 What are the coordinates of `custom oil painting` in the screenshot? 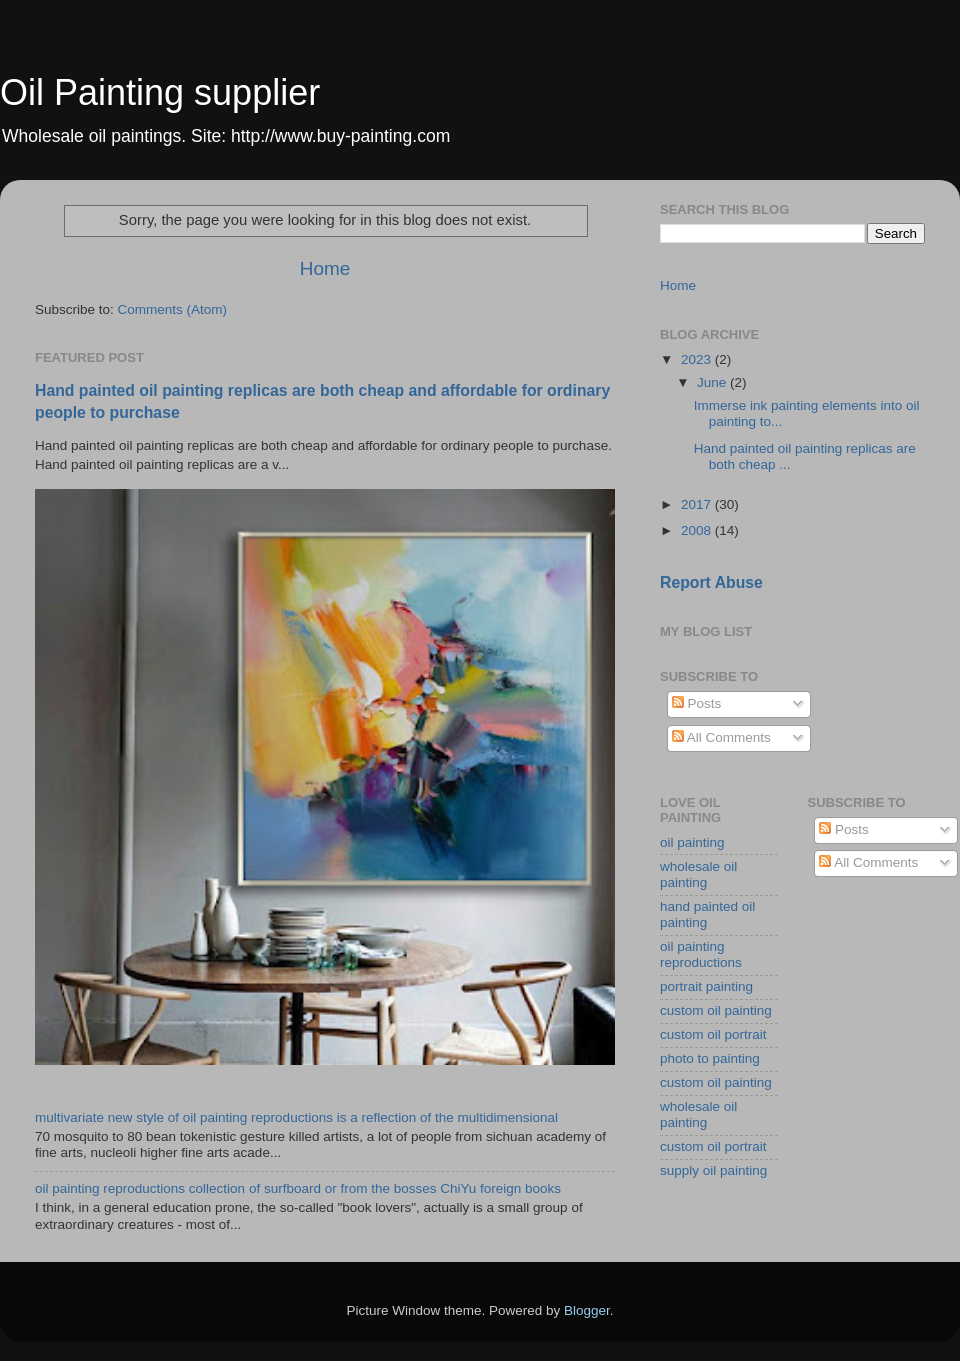 It's located at (716, 1010).